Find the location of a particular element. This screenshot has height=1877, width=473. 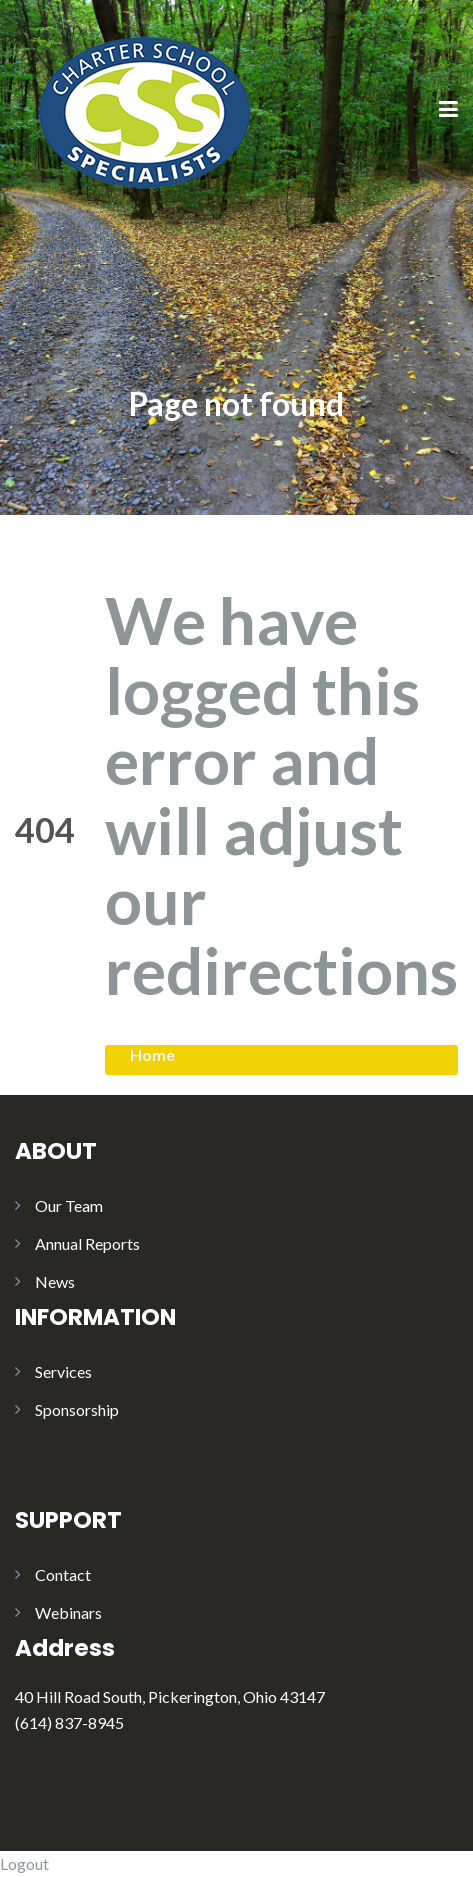

Home is located at coordinates (152, 1054).